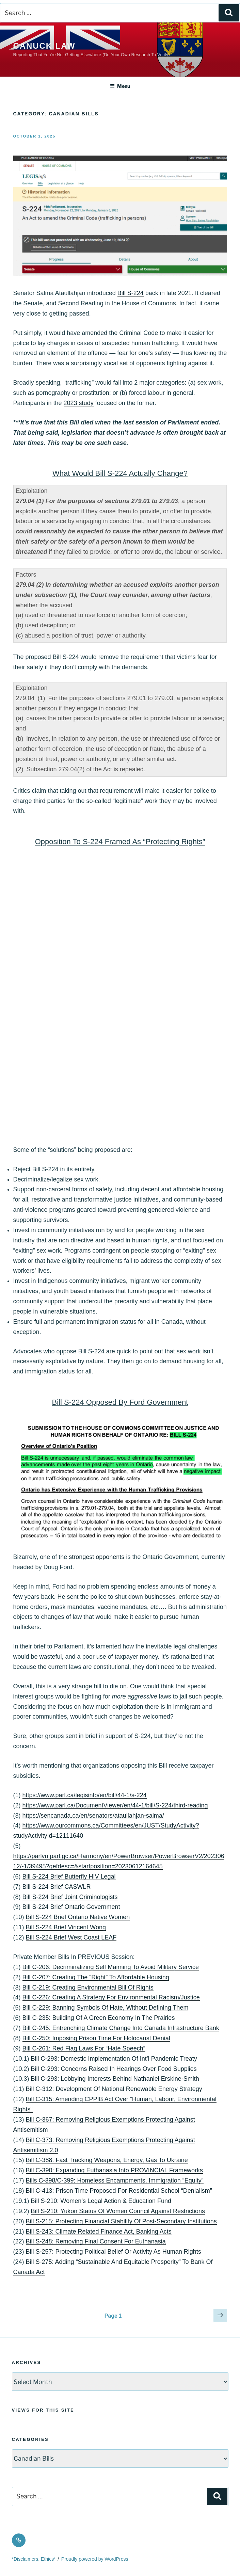 Image resolution: width=240 pixels, height=2576 pixels. I want to click on Bill S-210: Yukon Status Of Women Council Against Restrictions, so click(118, 2211).